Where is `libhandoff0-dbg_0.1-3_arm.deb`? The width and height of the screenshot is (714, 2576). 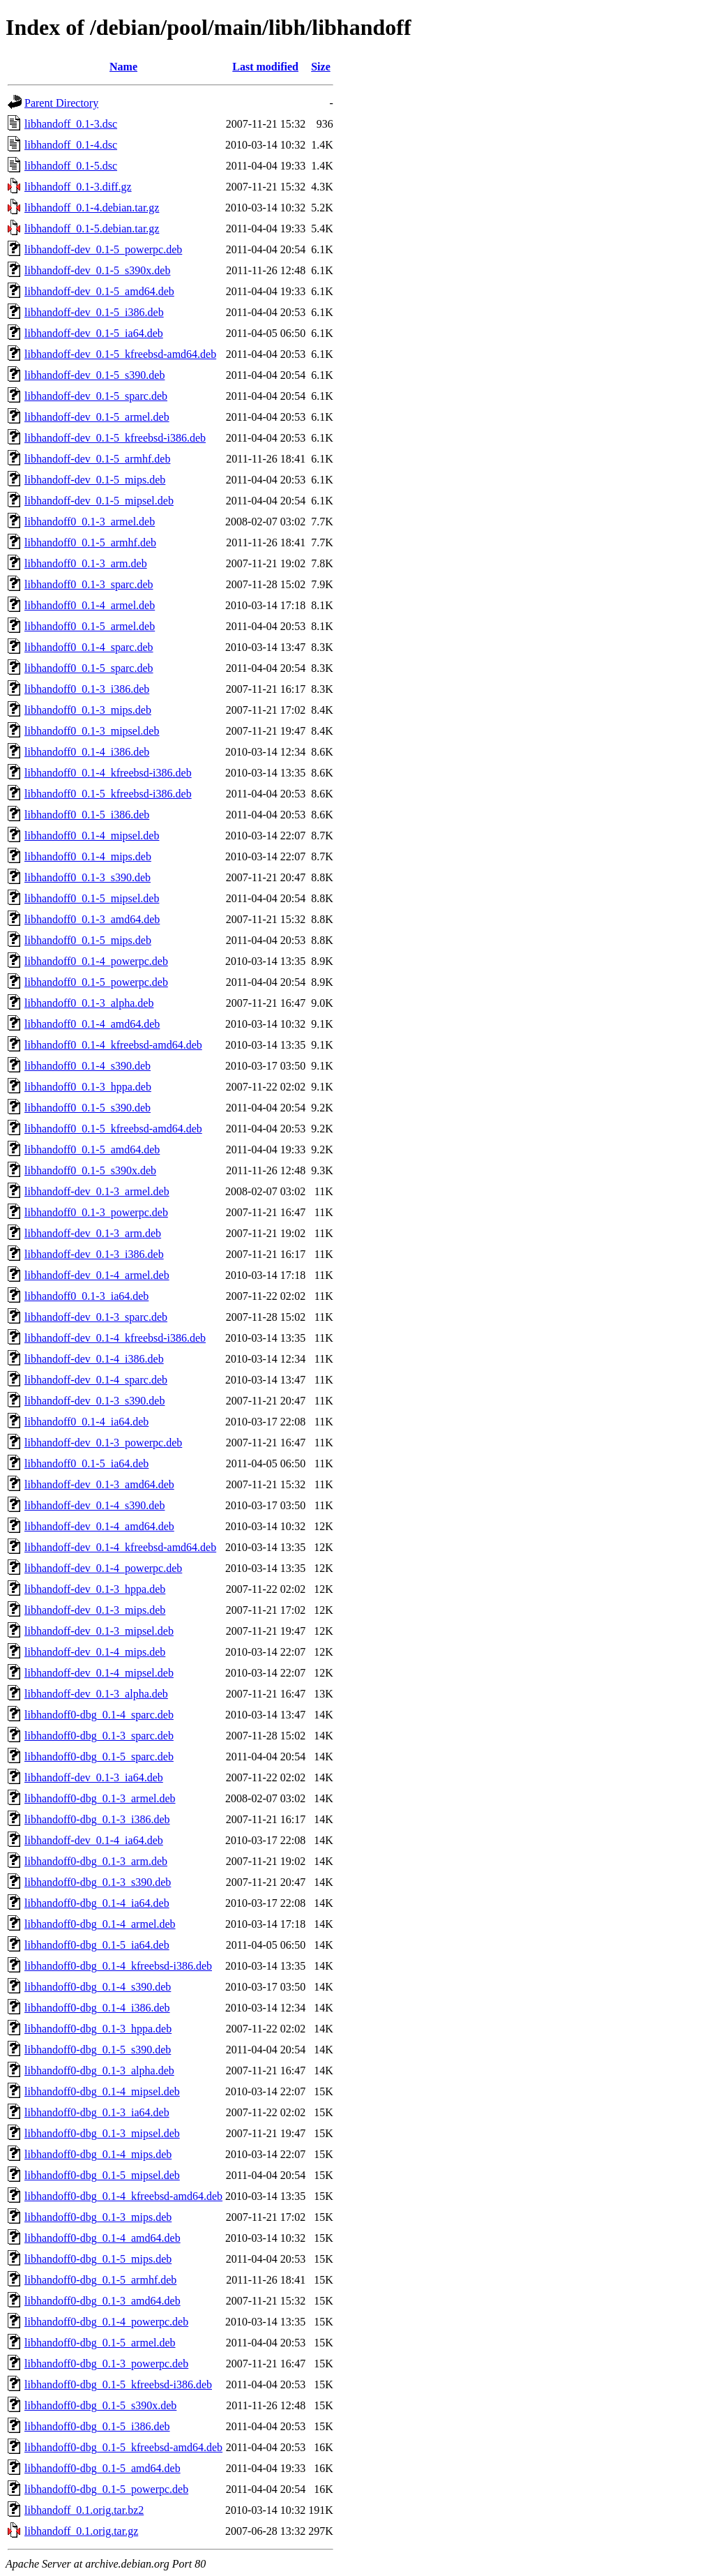 libhandoff0-dbg_0.1-3_arm.deb is located at coordinates (95, 1861).